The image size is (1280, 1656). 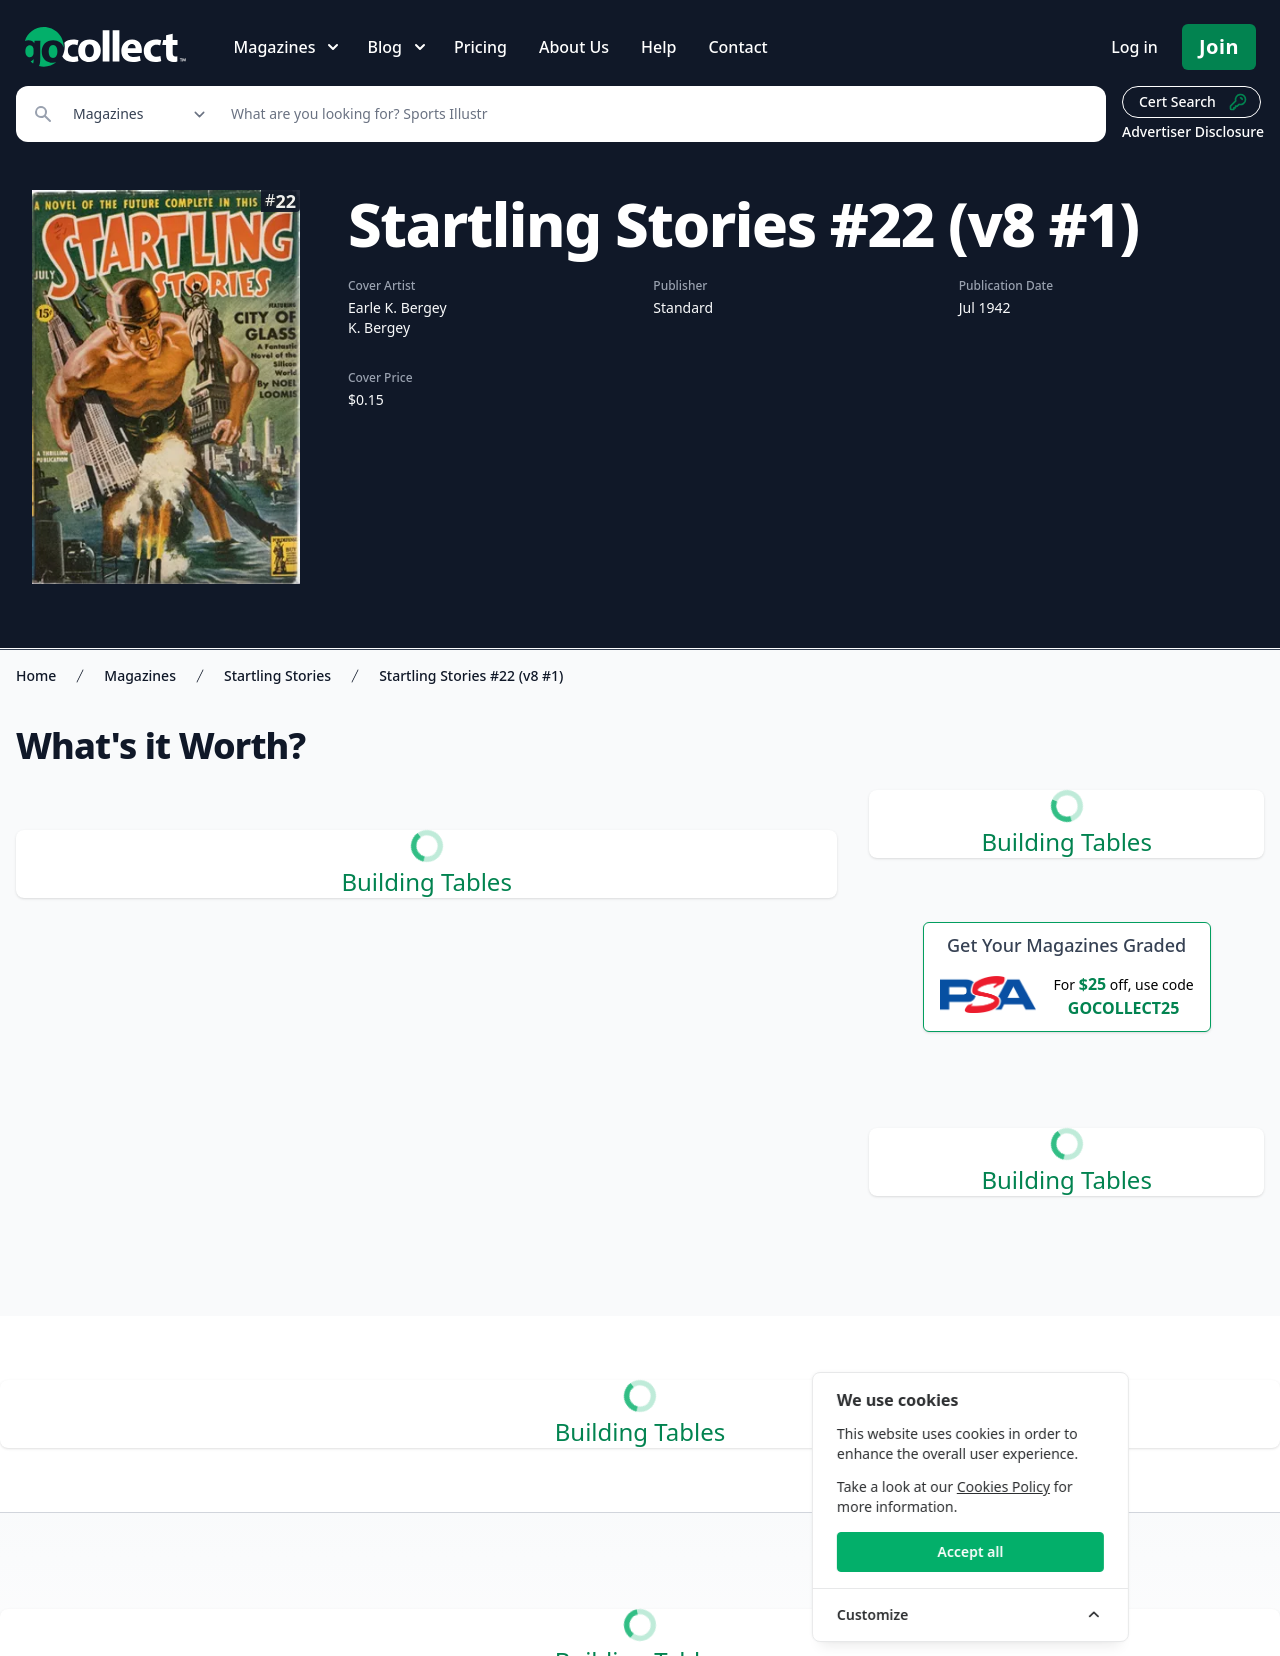 I want to click on Pricing, so click(x=480, y=47).